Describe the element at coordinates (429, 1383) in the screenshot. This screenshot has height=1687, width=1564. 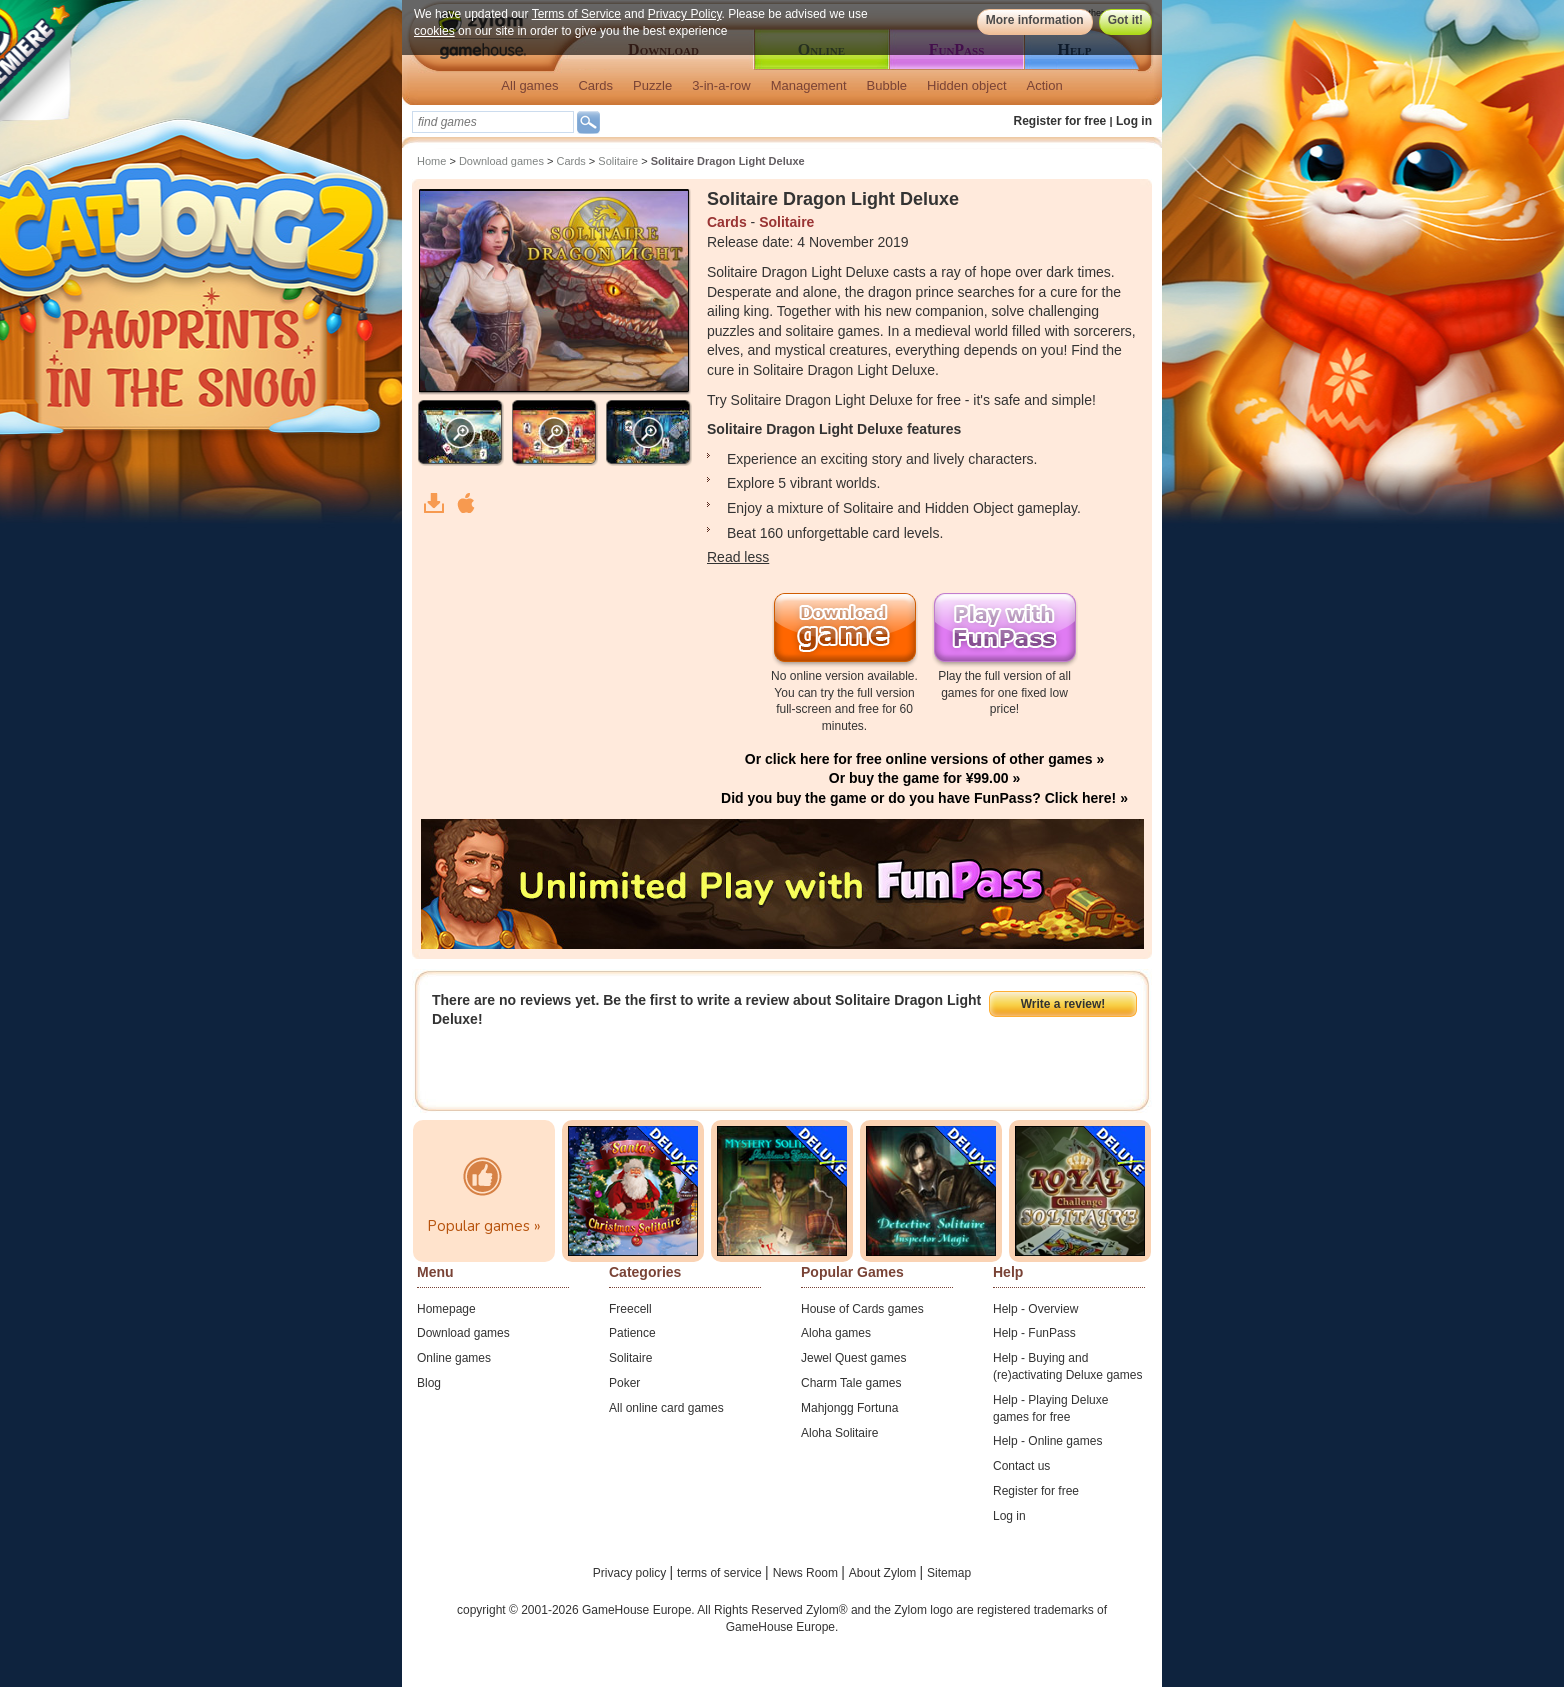
I see `Blog` at that location.